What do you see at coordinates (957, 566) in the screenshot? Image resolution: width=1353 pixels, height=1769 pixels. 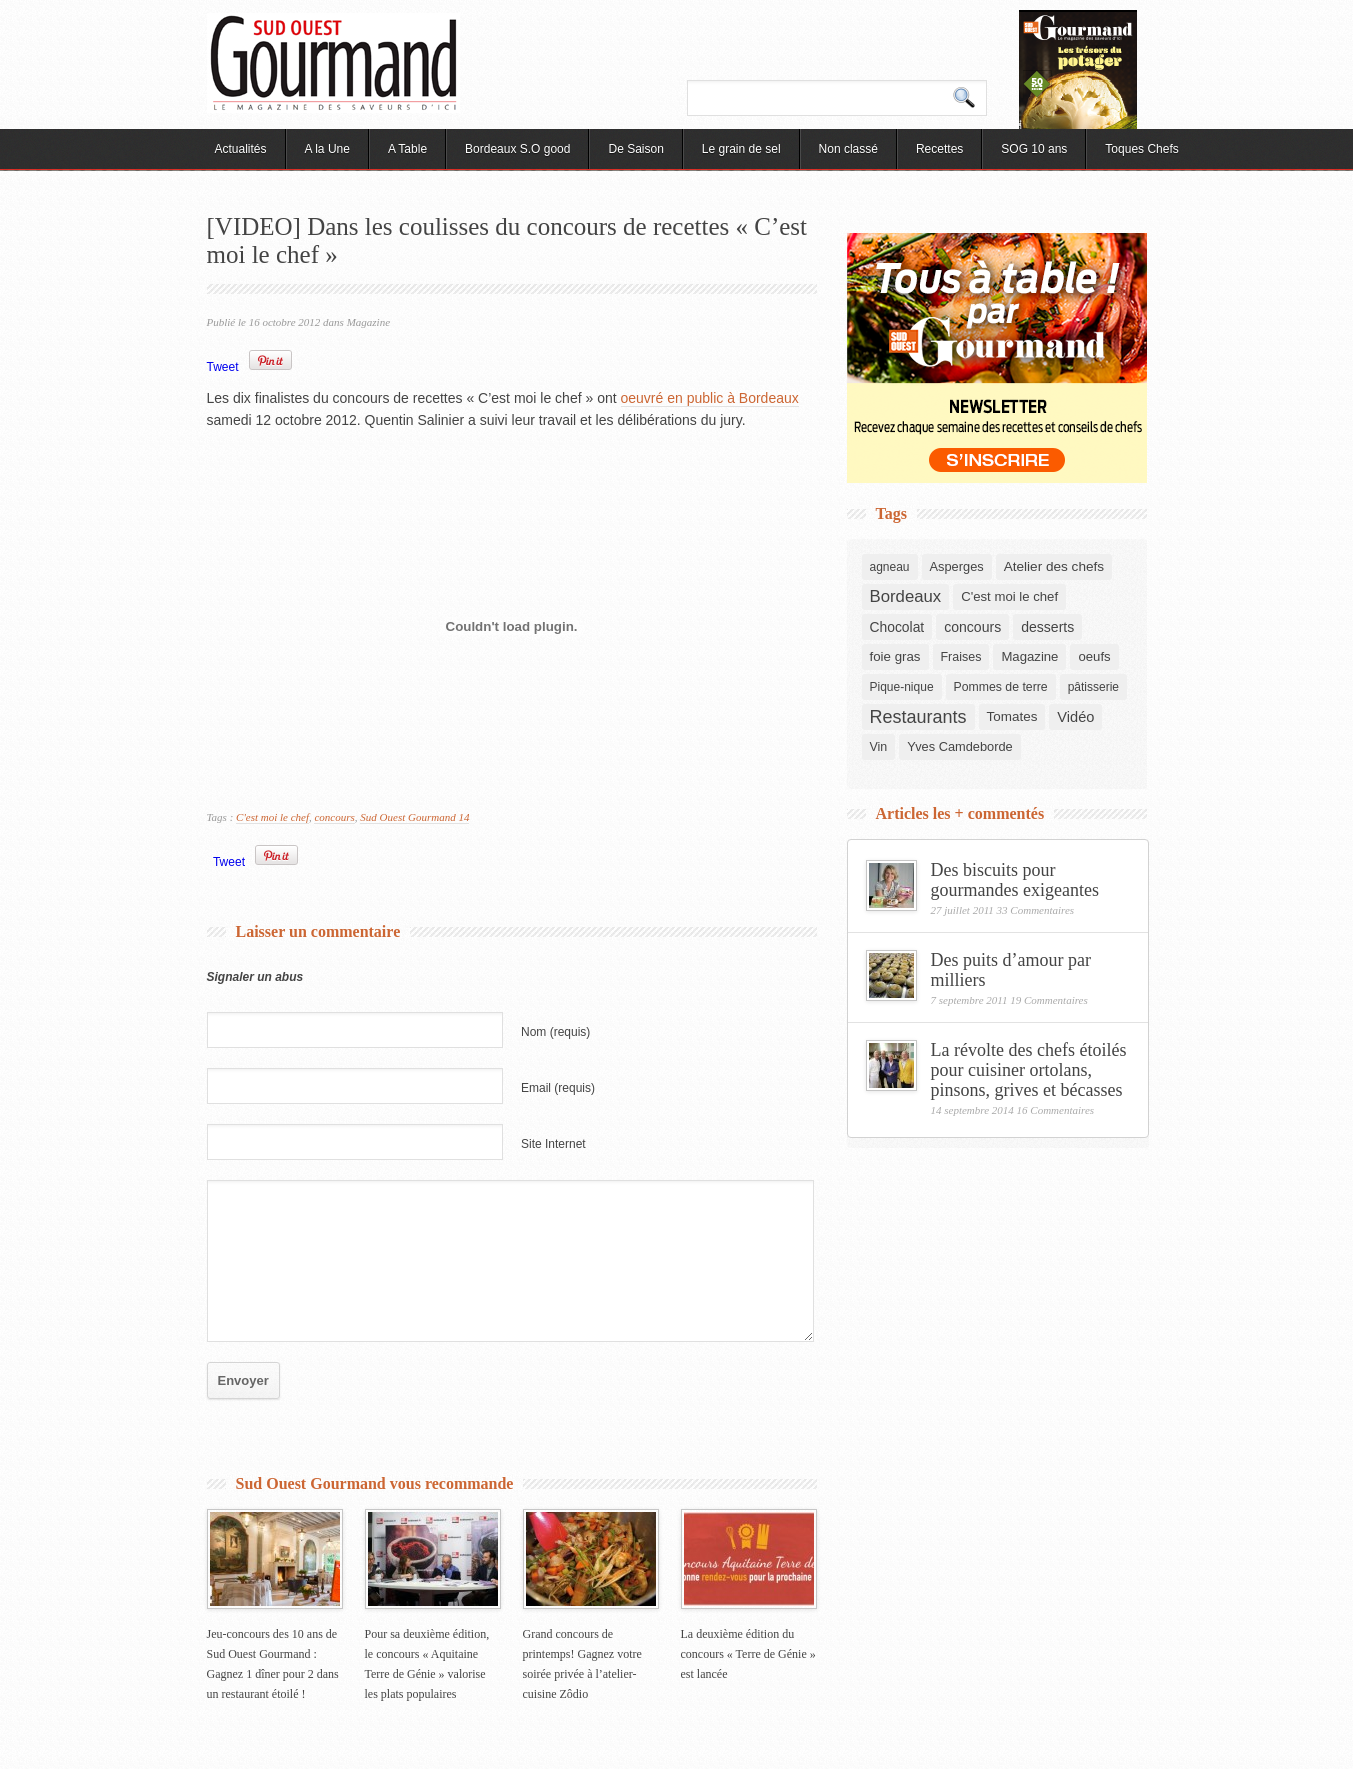 I see `Asperges` at bounding box center [957, 566].